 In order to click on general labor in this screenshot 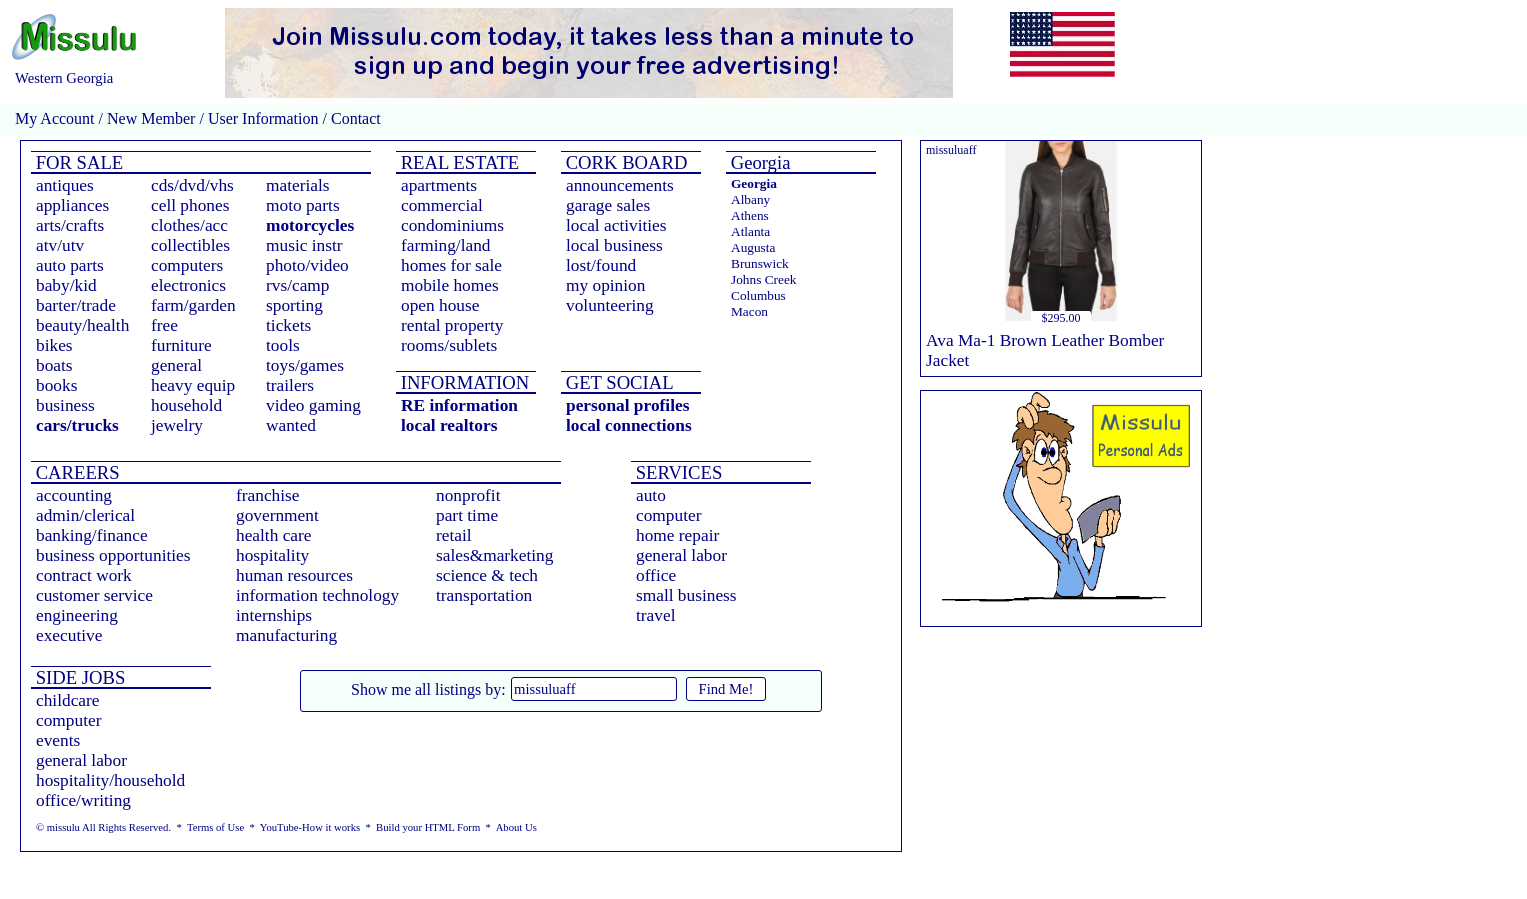, I will do `click(681, 555)`.